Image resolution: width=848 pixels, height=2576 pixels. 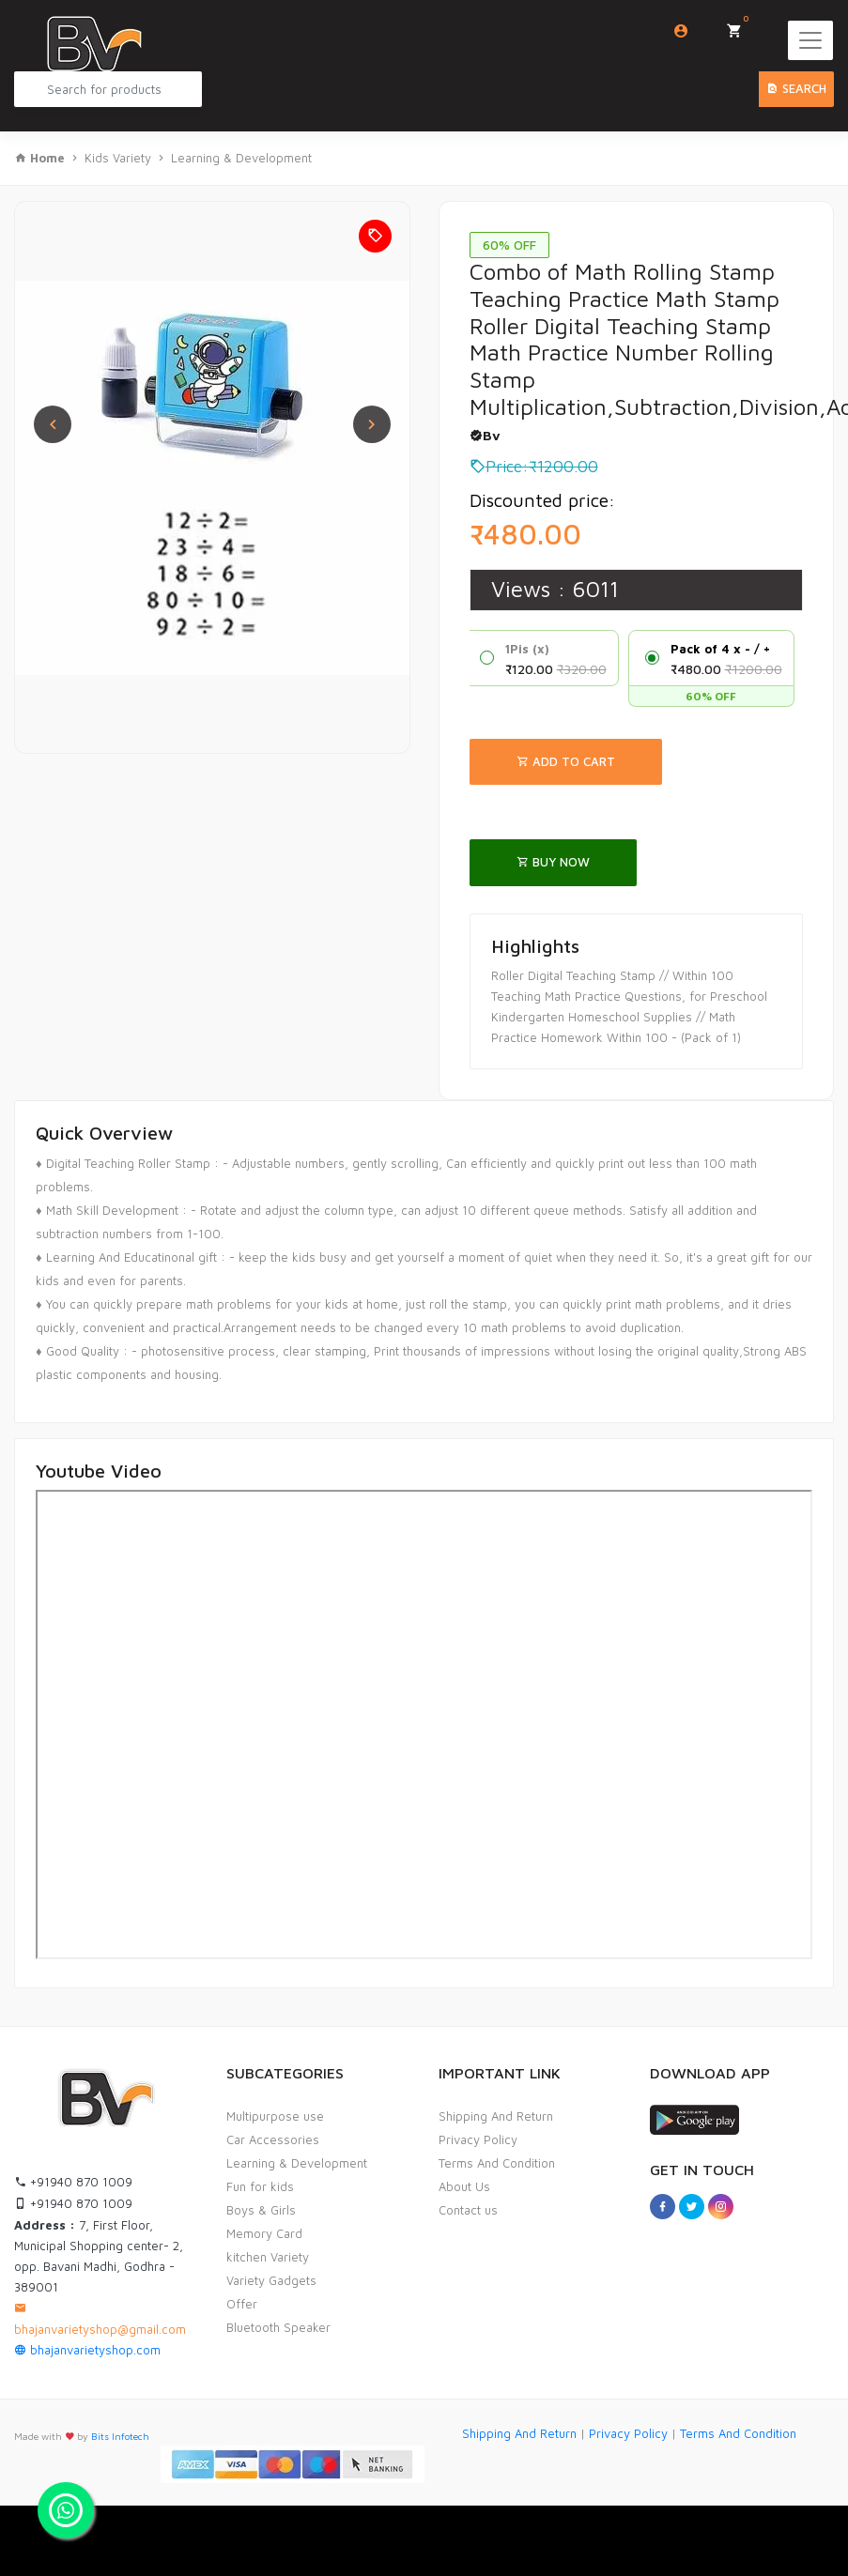 What do you see at coordinates (261, 2209) in the screenshot?
I see `Boys & Girls` at bounding box center [261, 2209].